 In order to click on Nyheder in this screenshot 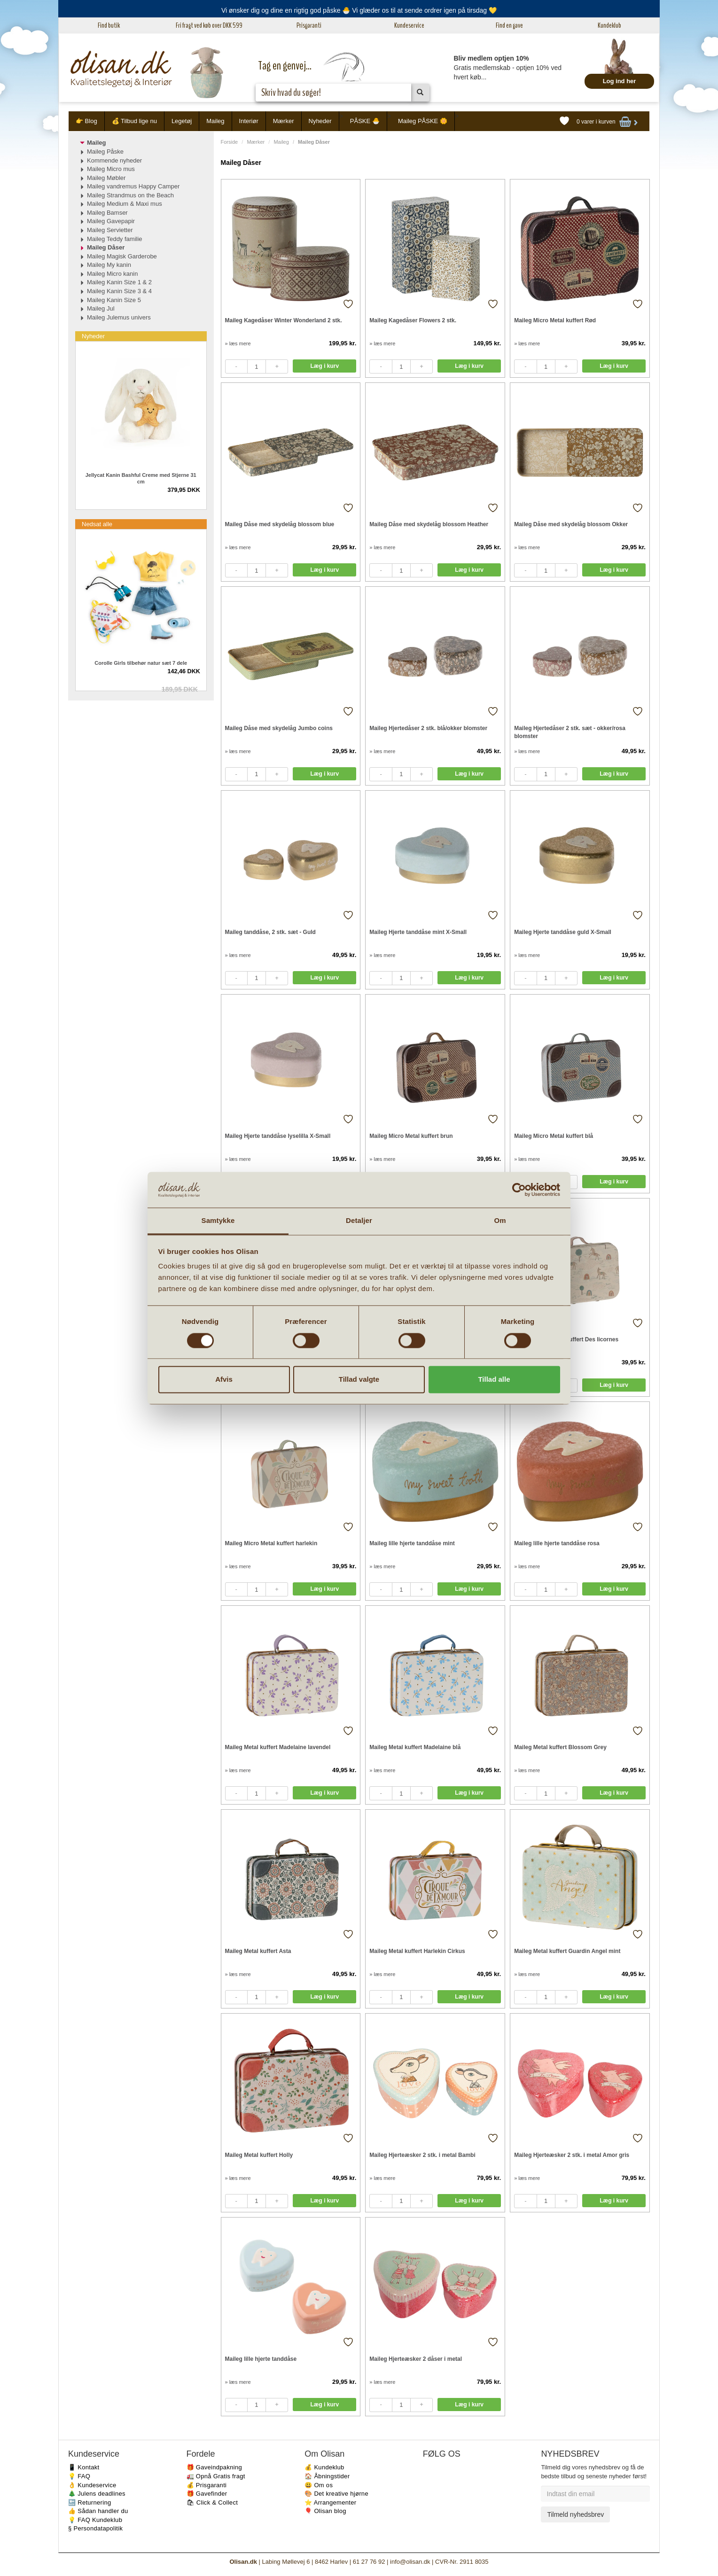, I will do `click(320, 121)`.